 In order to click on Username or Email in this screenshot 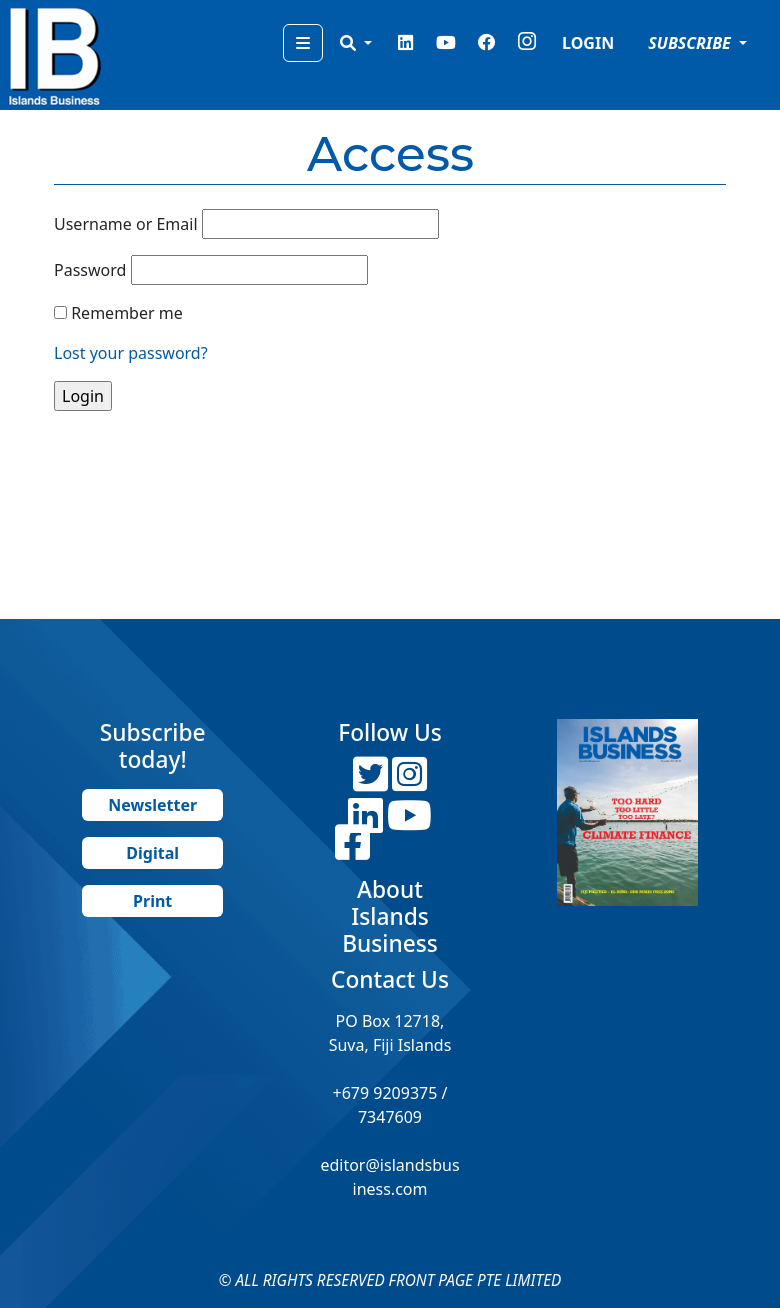, I will do `click(126, 224)`.